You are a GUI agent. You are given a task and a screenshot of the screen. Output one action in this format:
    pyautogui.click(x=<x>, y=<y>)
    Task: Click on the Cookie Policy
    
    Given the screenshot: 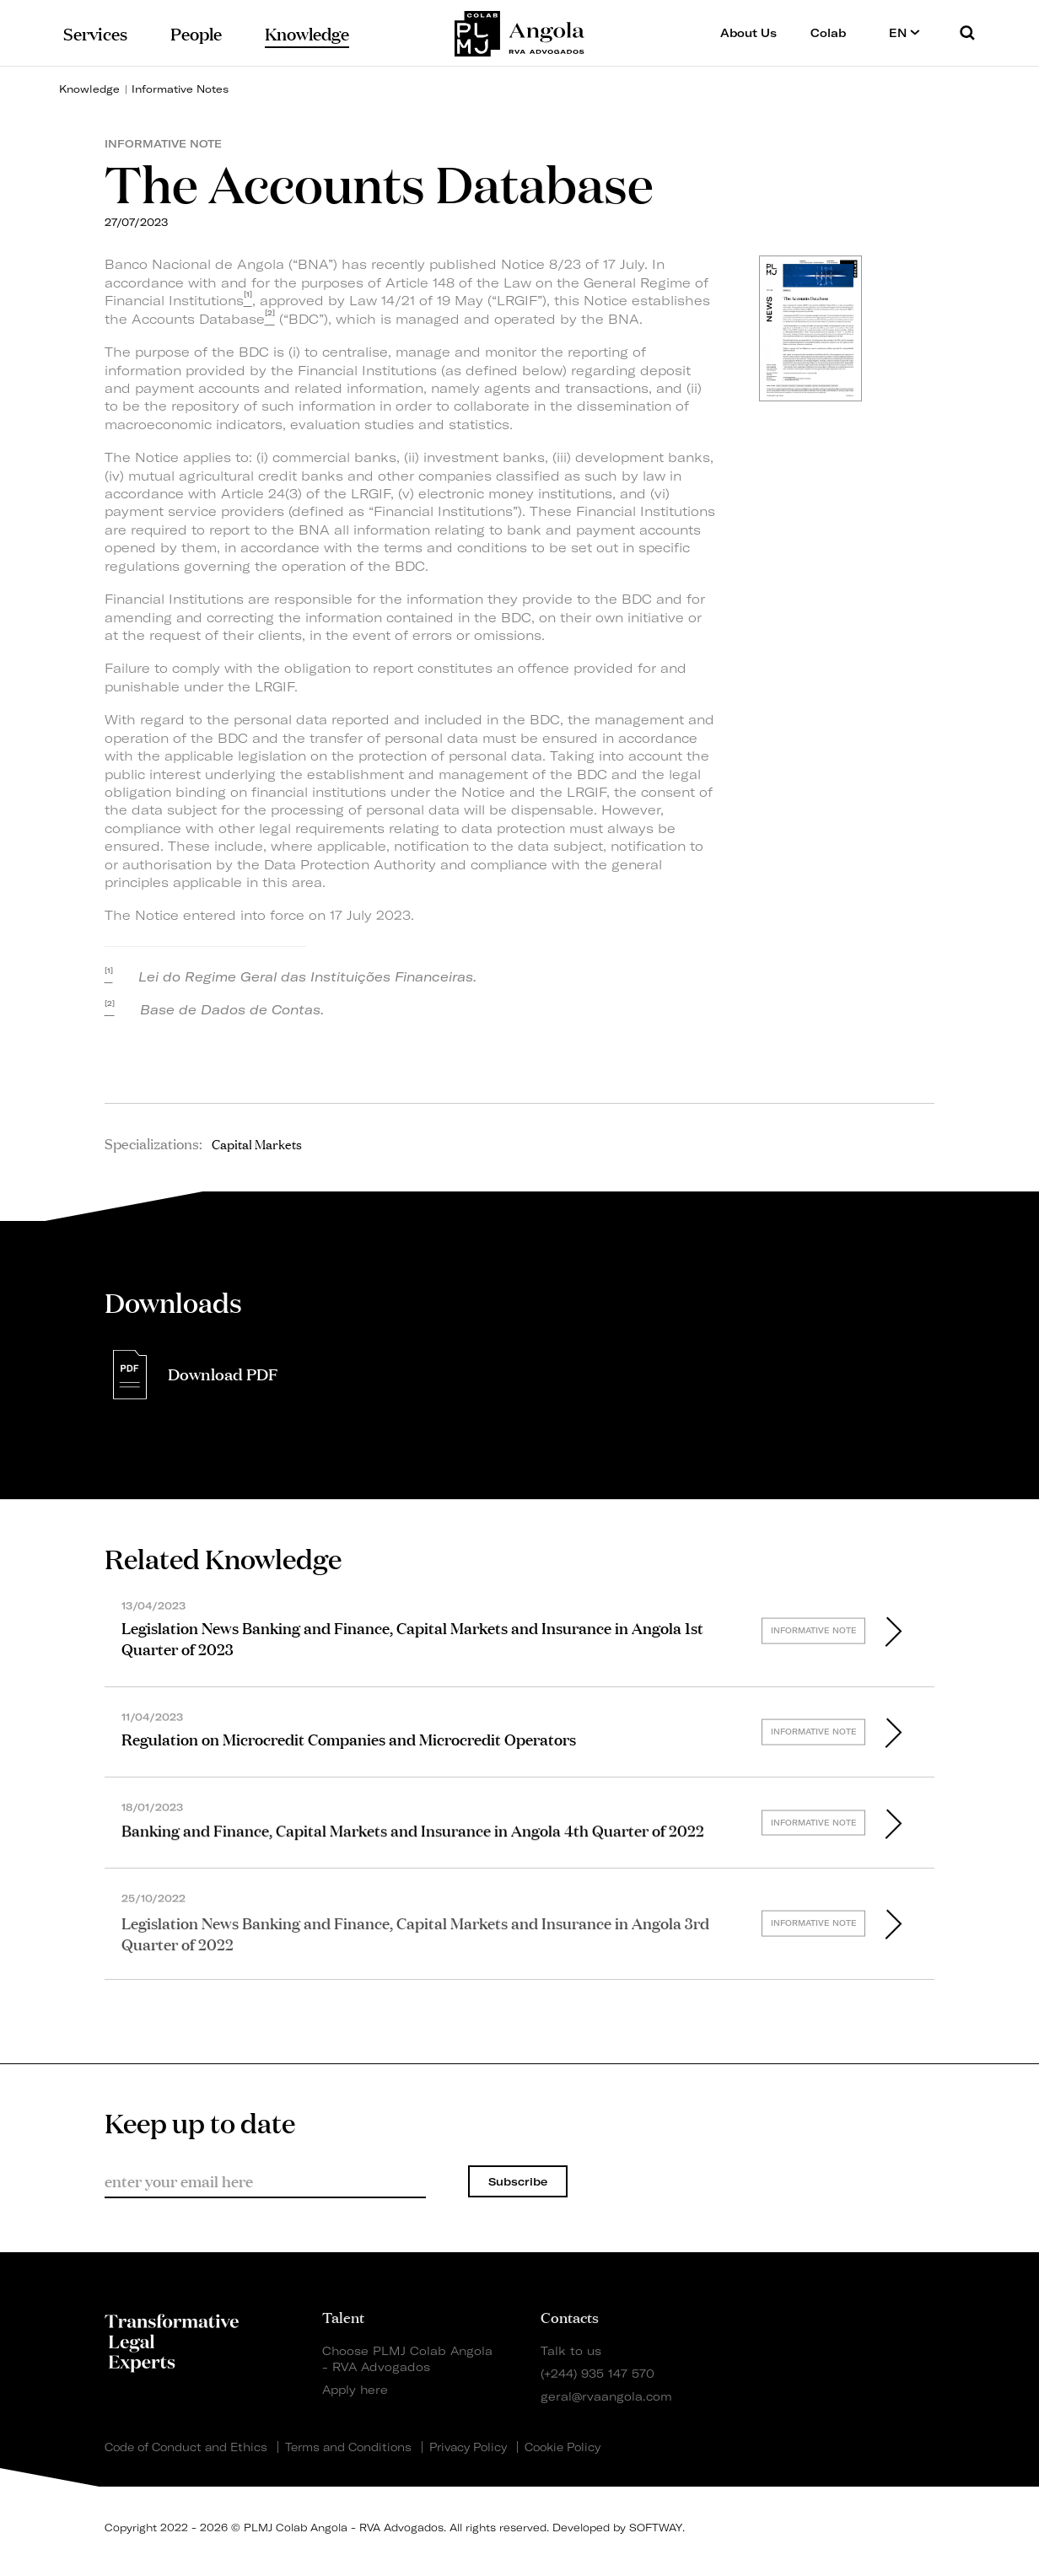 What is the action you would take?
    pyautogui.click(x=562, y=2447)
    